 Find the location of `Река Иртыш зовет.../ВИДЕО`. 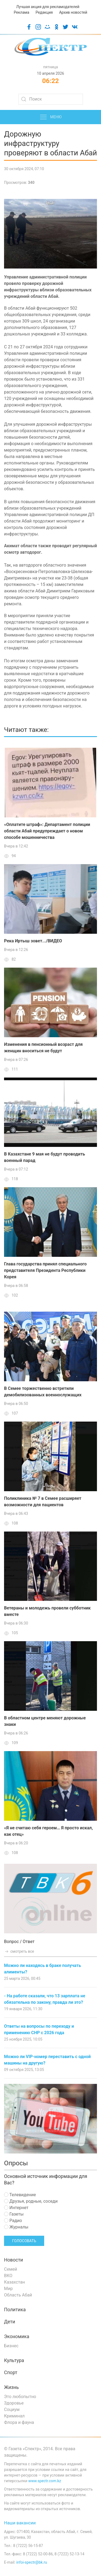

Река Иртыш зовет.../ВИДЕО is located at coordinates (33, 940).